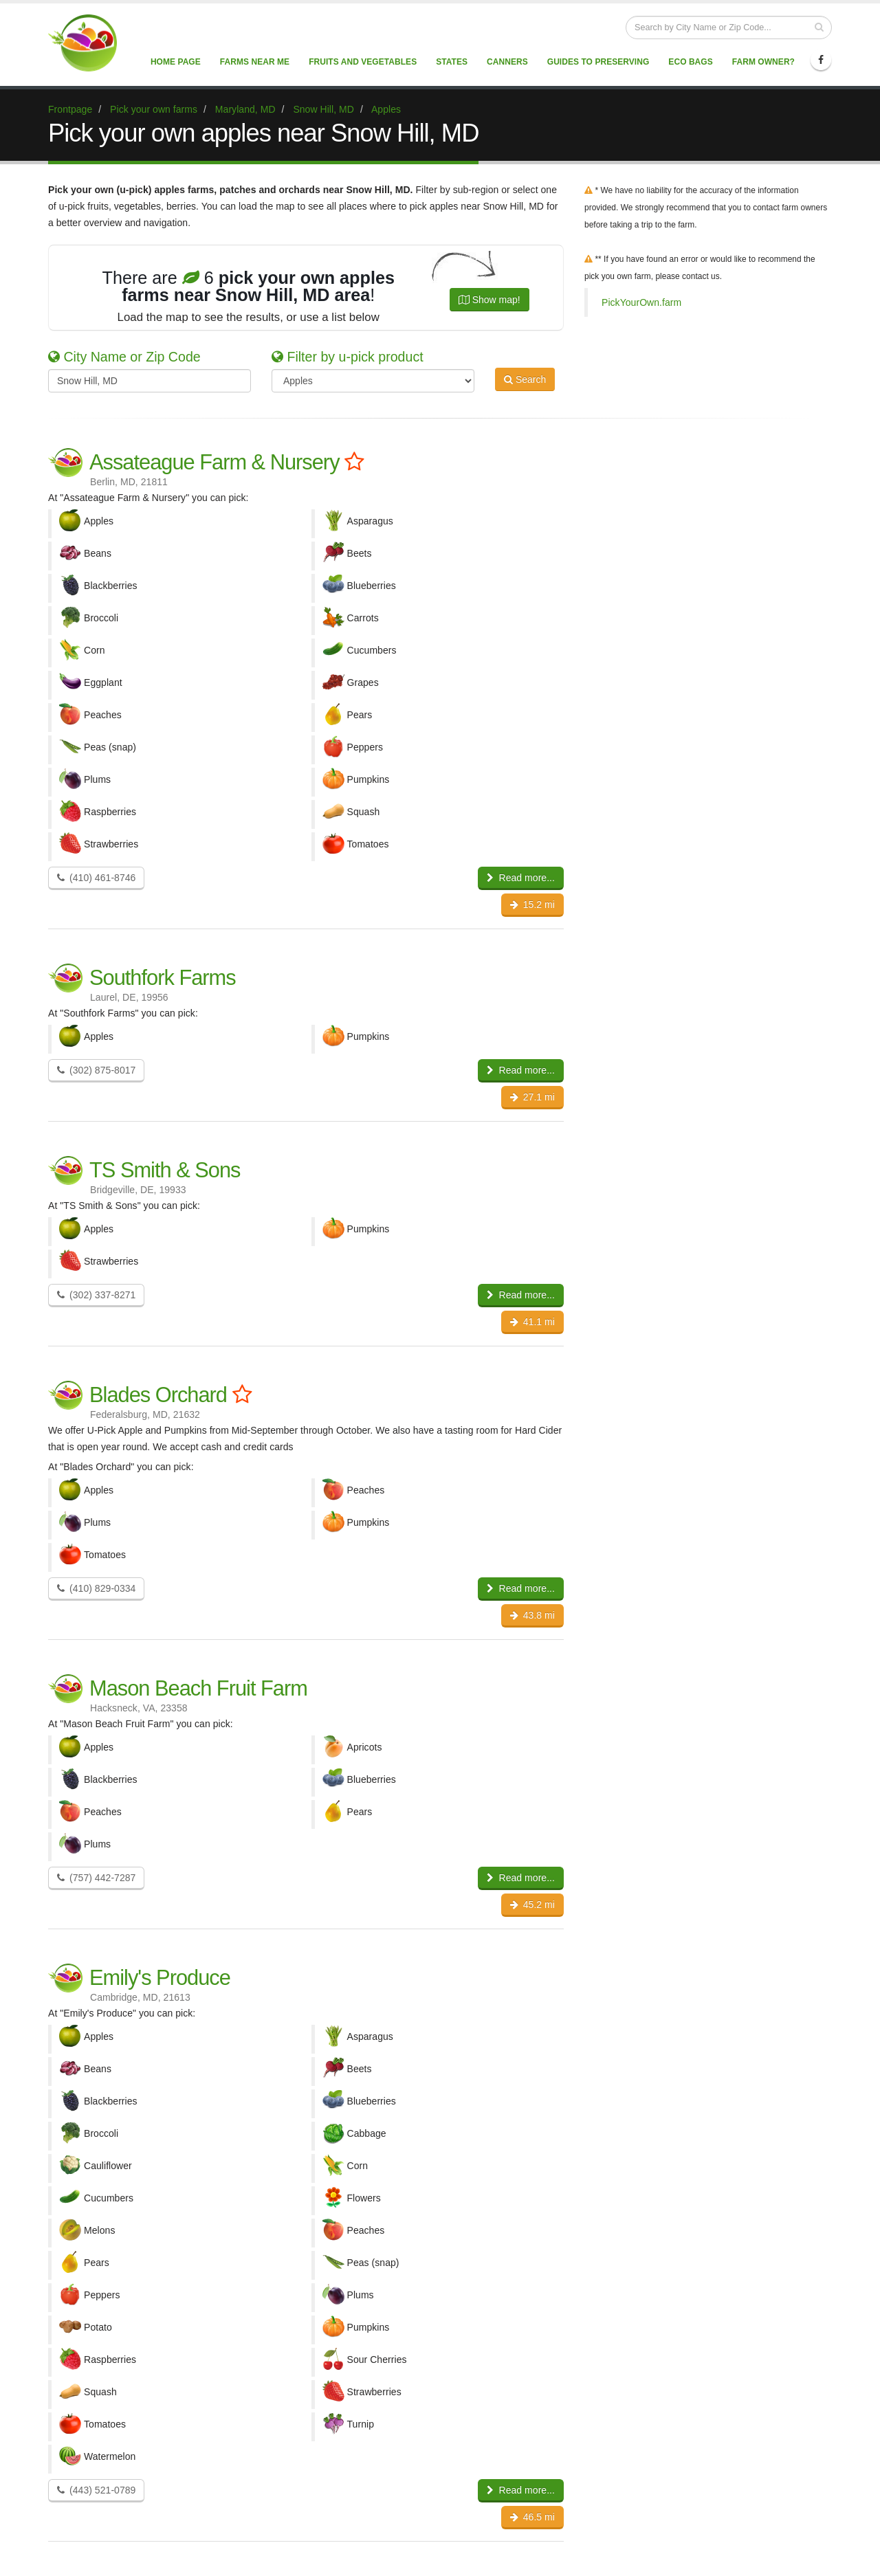  What do you see at coordinates (690, 62) in the screenshot?
I see `Eco Bags` at bounding box center [690, 62].